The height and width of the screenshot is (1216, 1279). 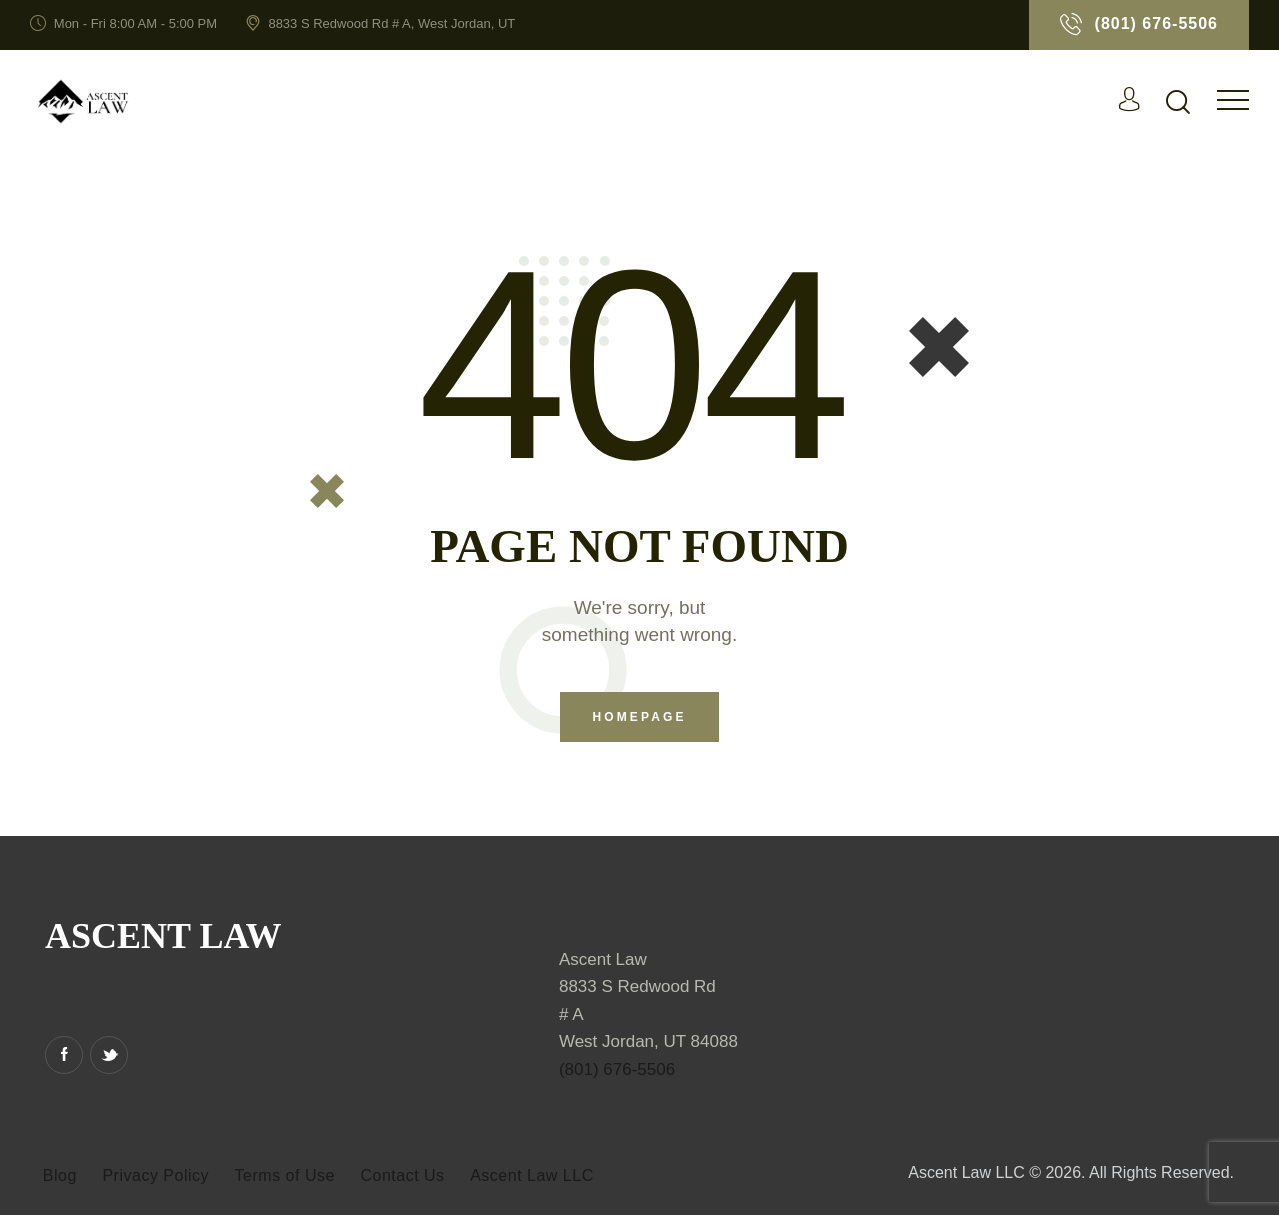 I want to click on [button], so click(x=1233, y=99).